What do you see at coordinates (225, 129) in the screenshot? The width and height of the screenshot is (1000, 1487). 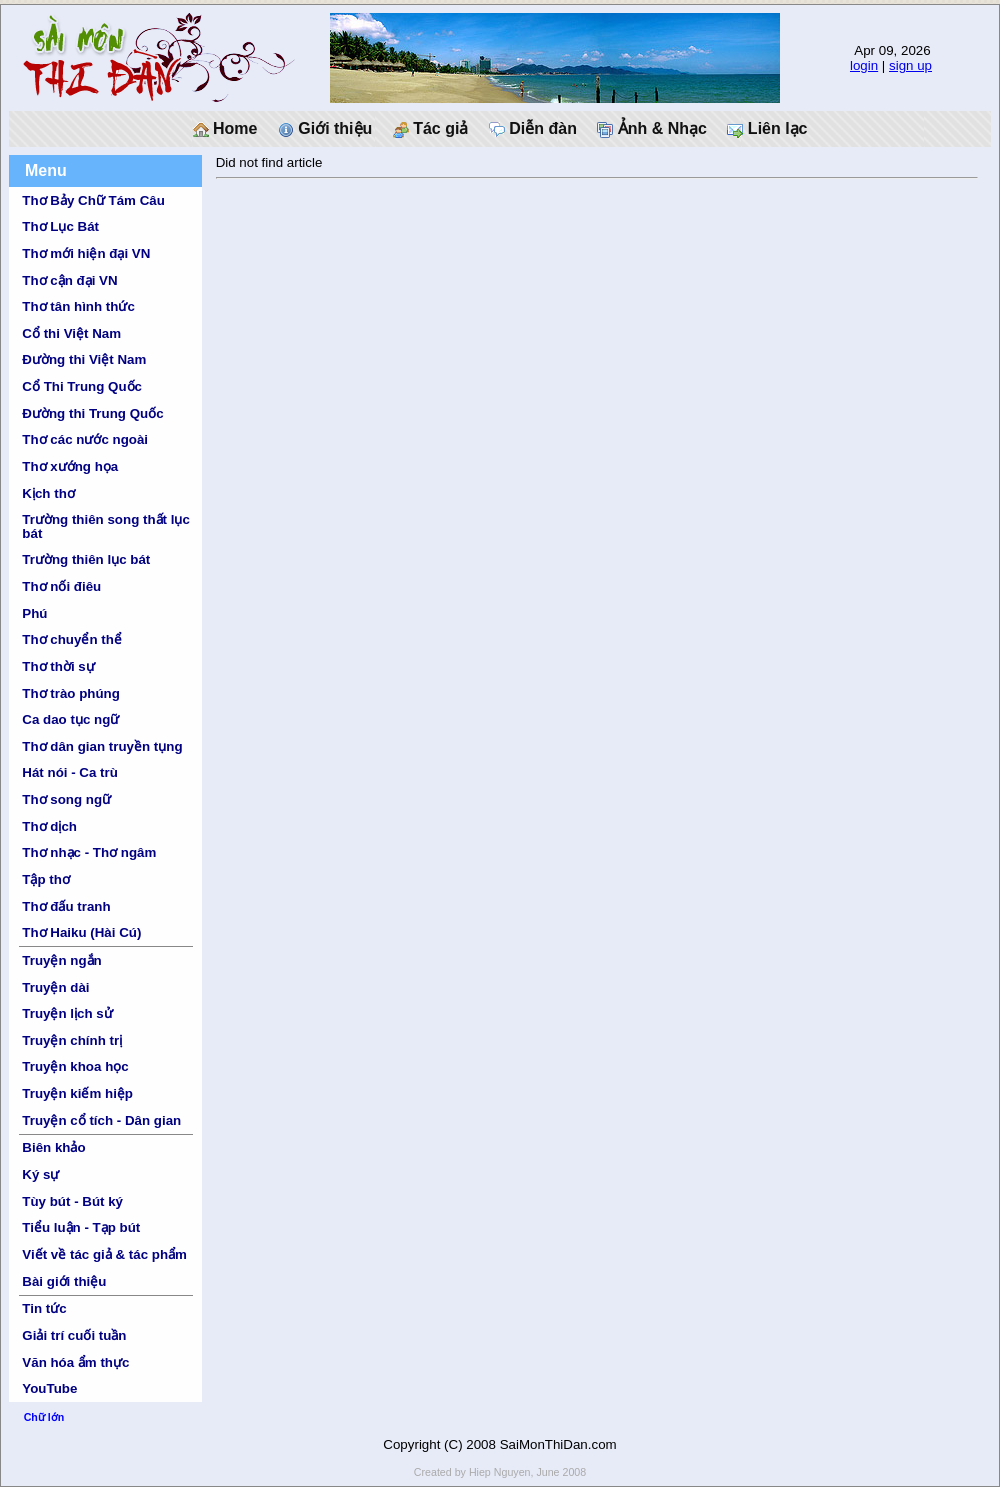 I see `Home` at bounding box center [225, 129].